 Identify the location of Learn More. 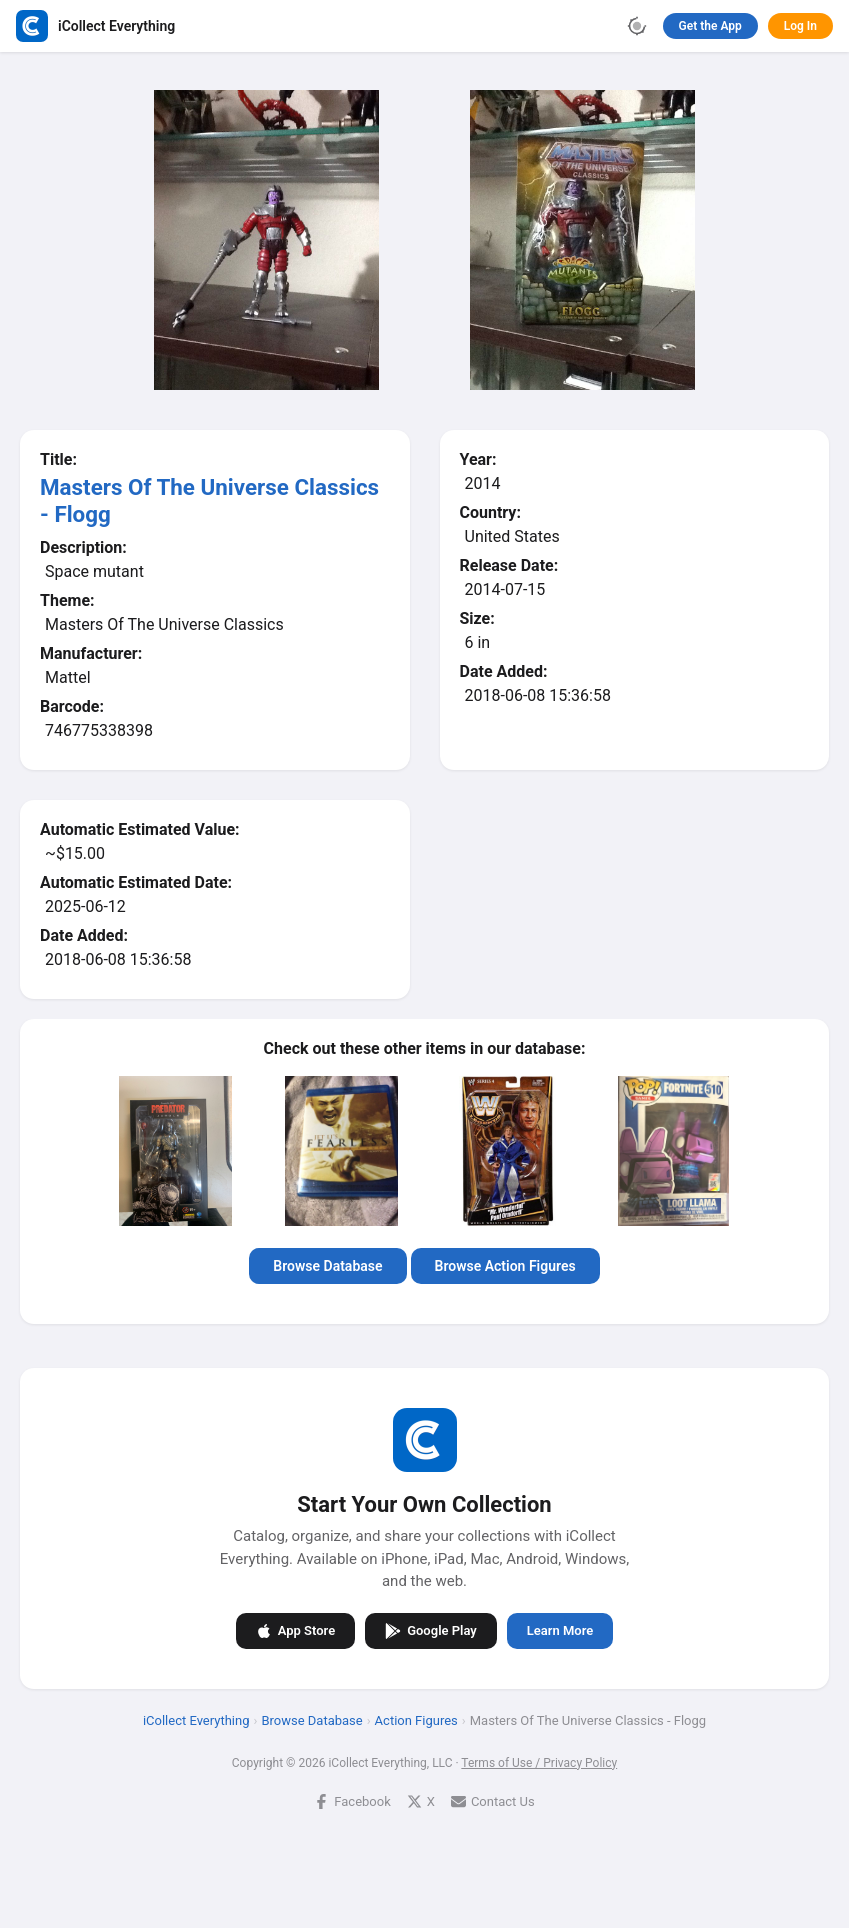
(560, 1630).